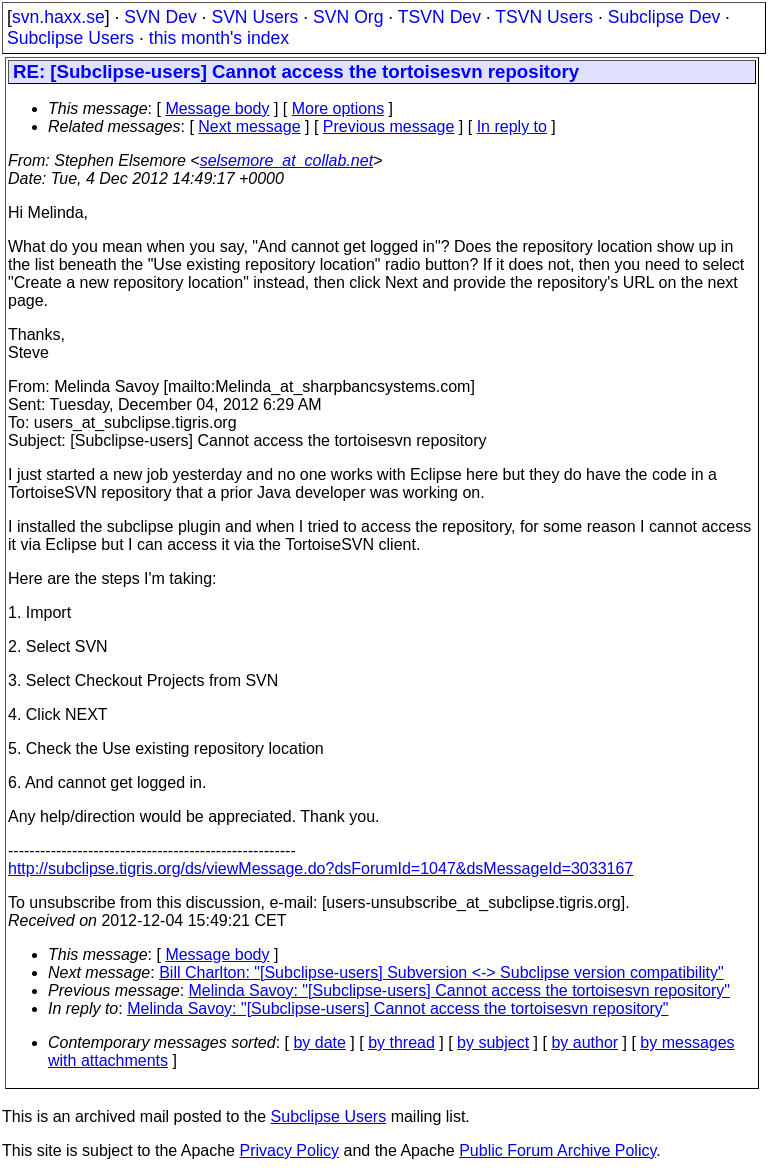  I want to click on by subject, so click(493, 1042).